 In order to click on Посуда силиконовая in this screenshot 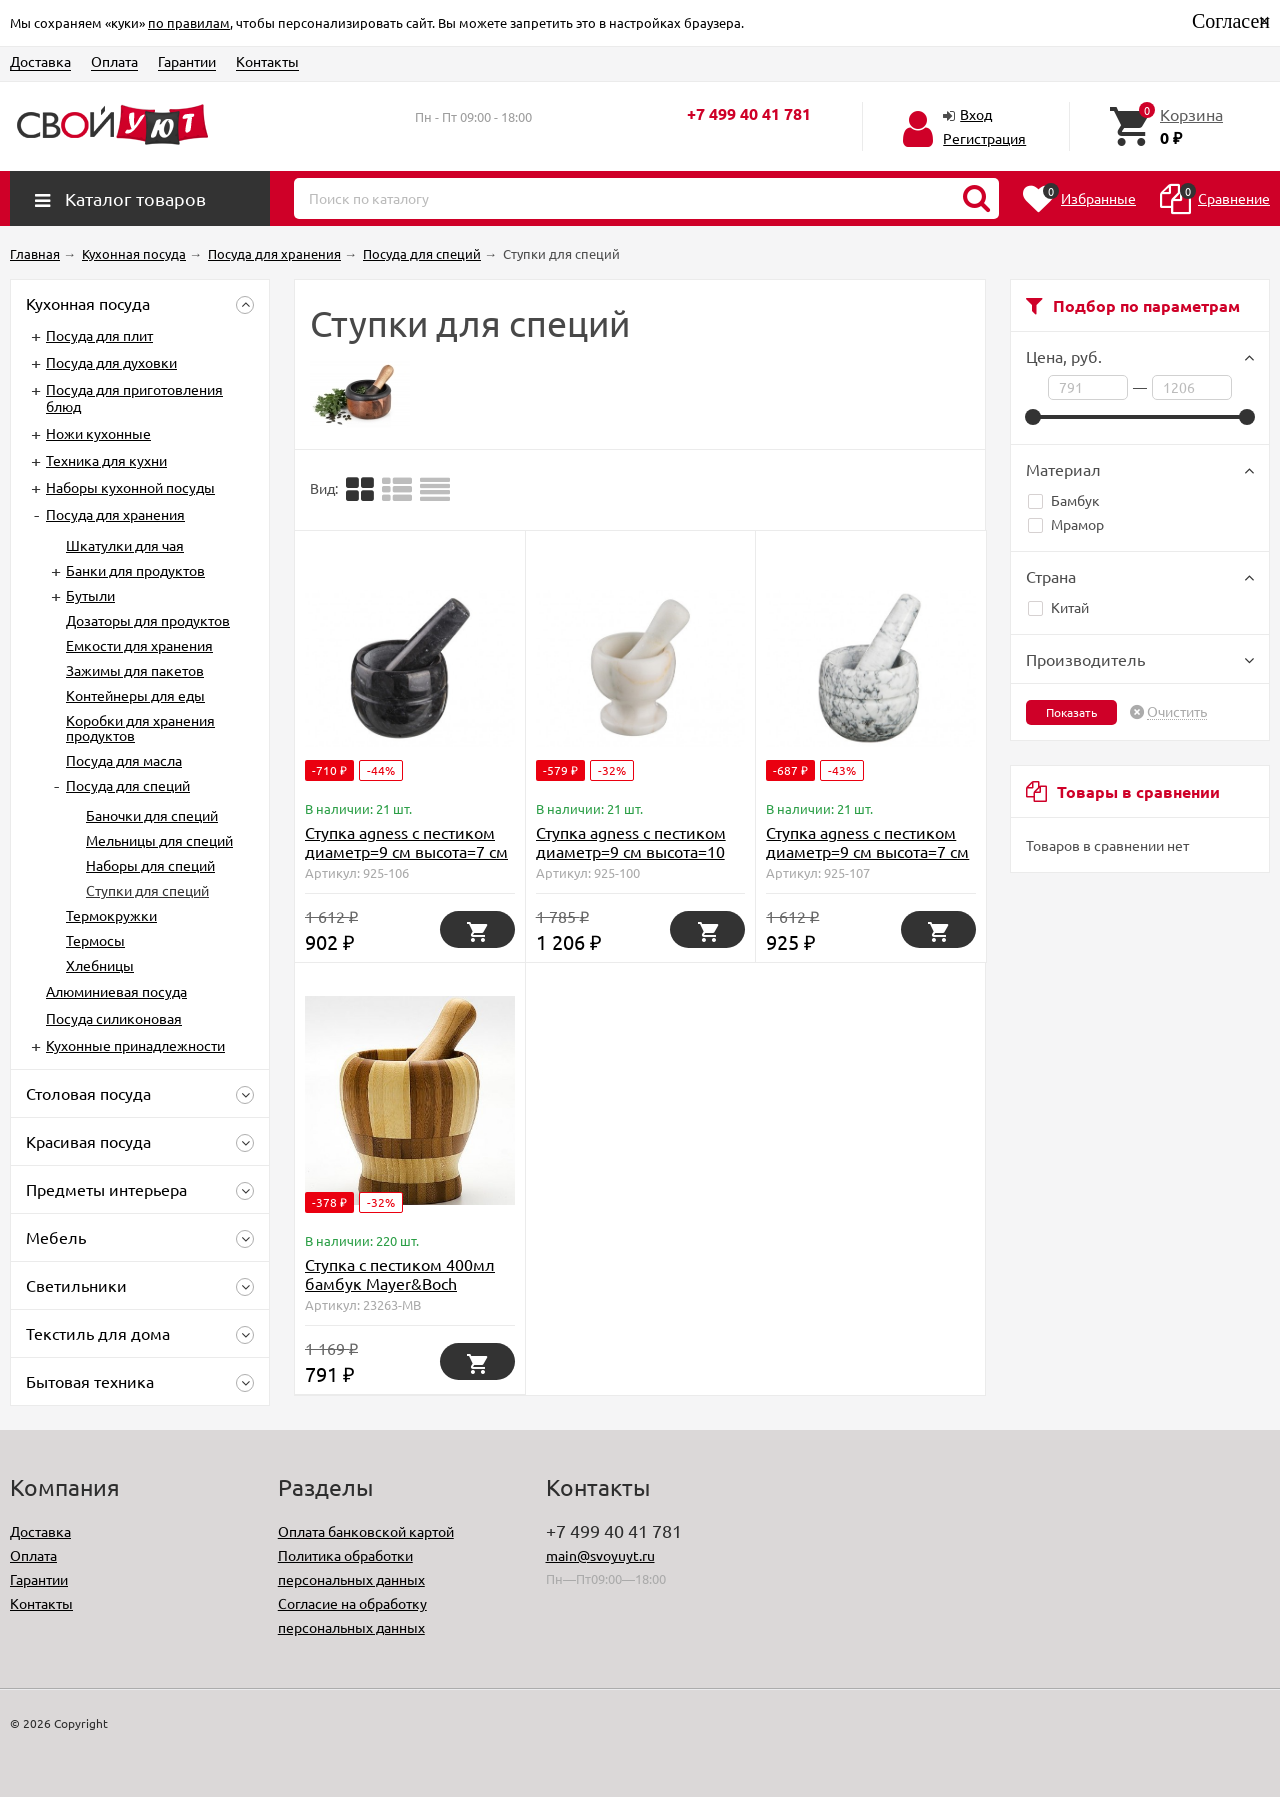, I will do `click(114, 1018)`.